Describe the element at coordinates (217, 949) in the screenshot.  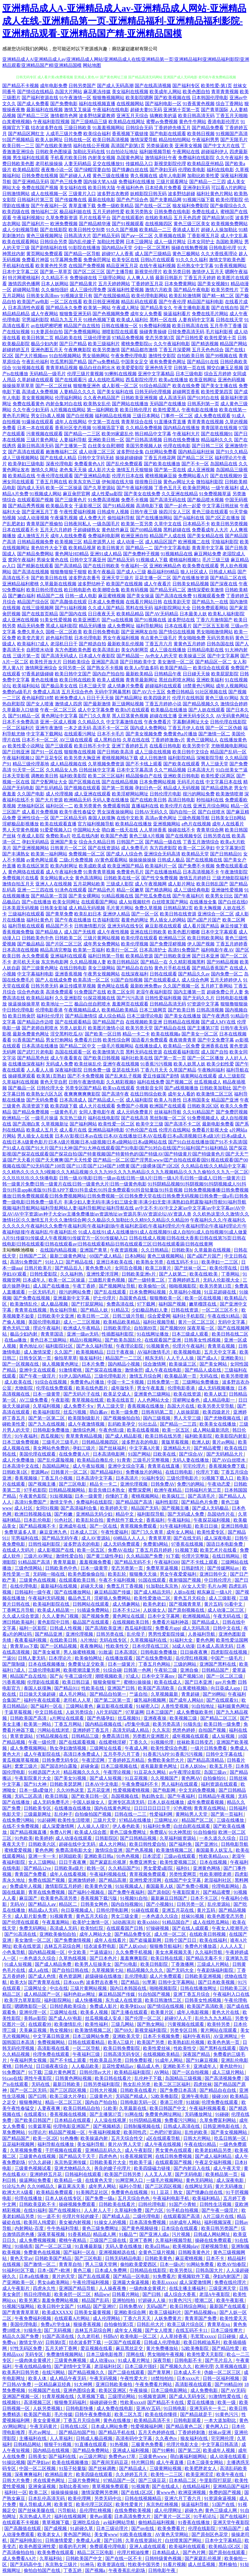
I see `福利电影午夜AV` at that location.